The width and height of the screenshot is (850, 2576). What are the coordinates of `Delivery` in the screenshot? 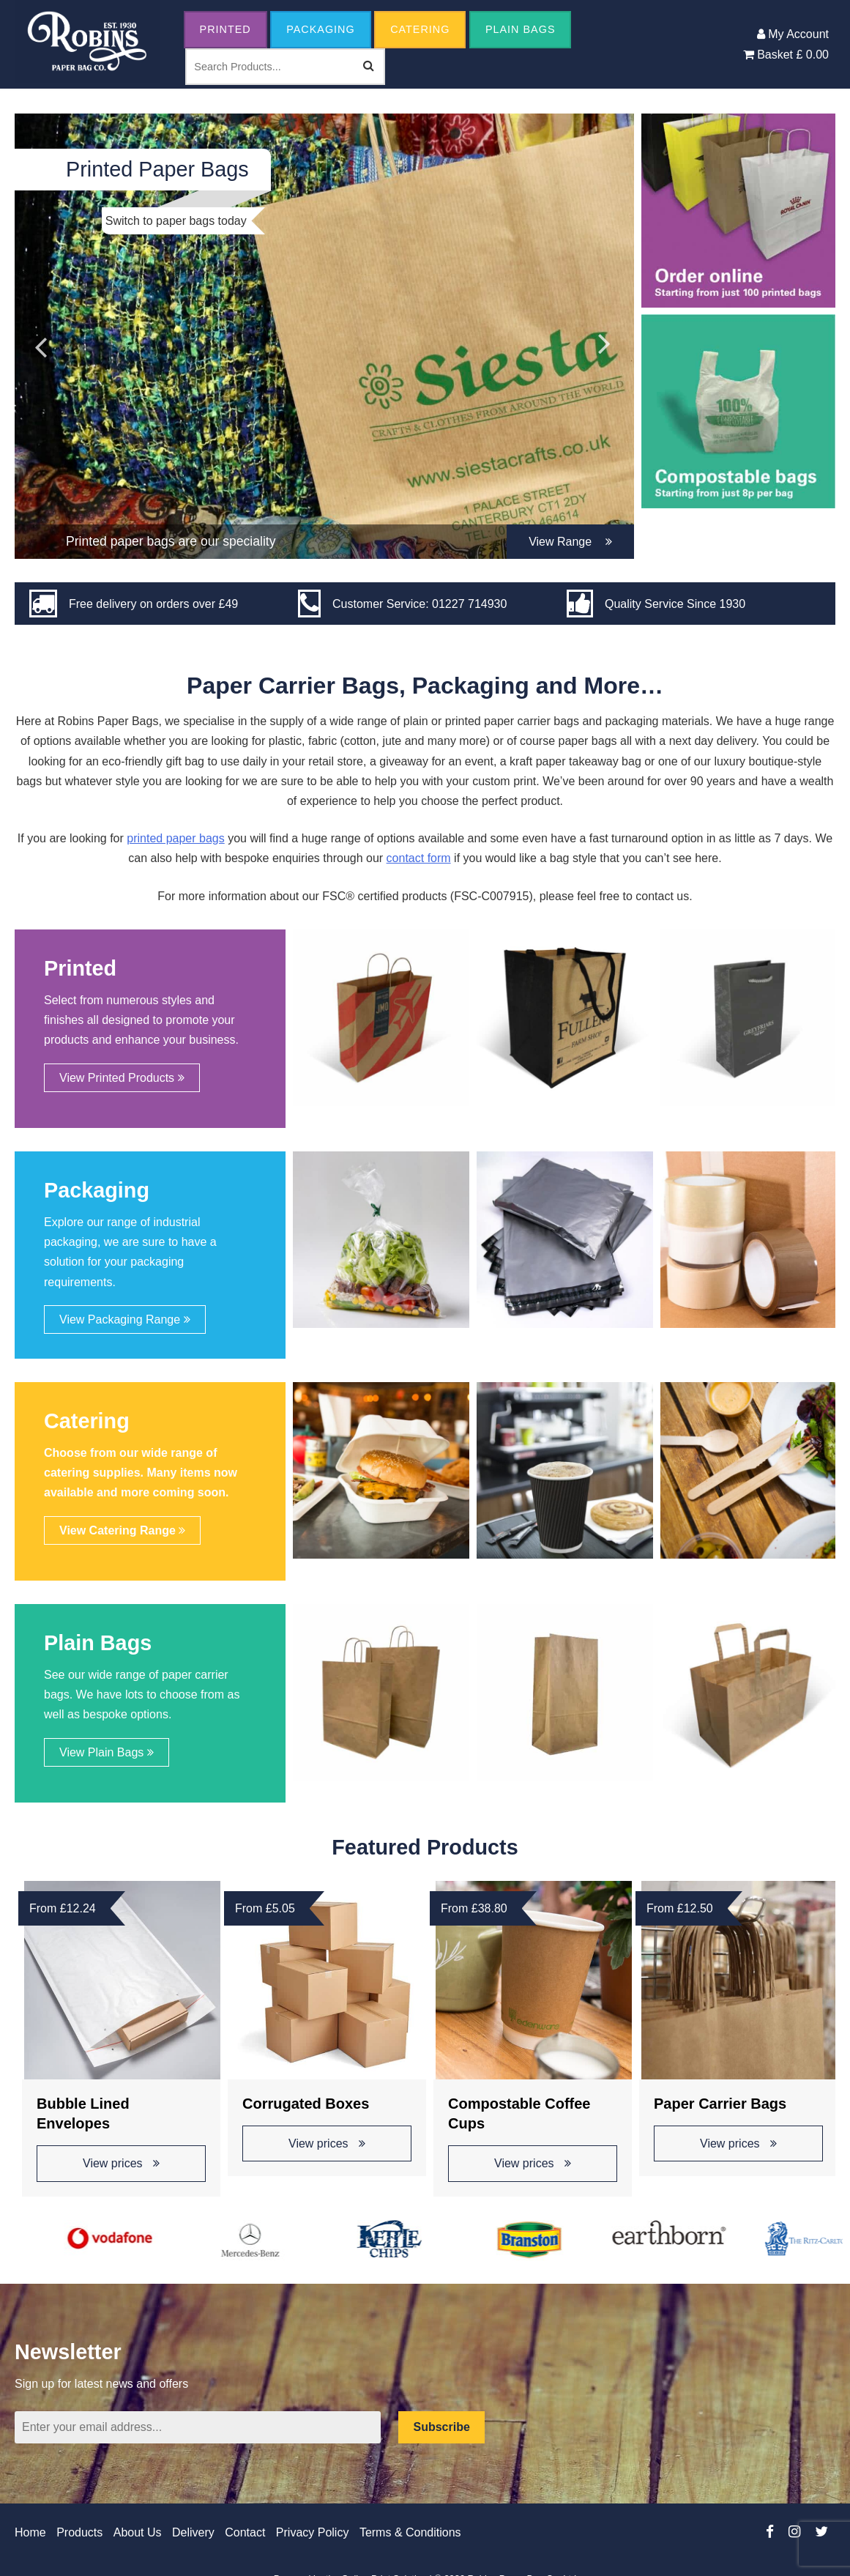 It's located at (193, 2532).